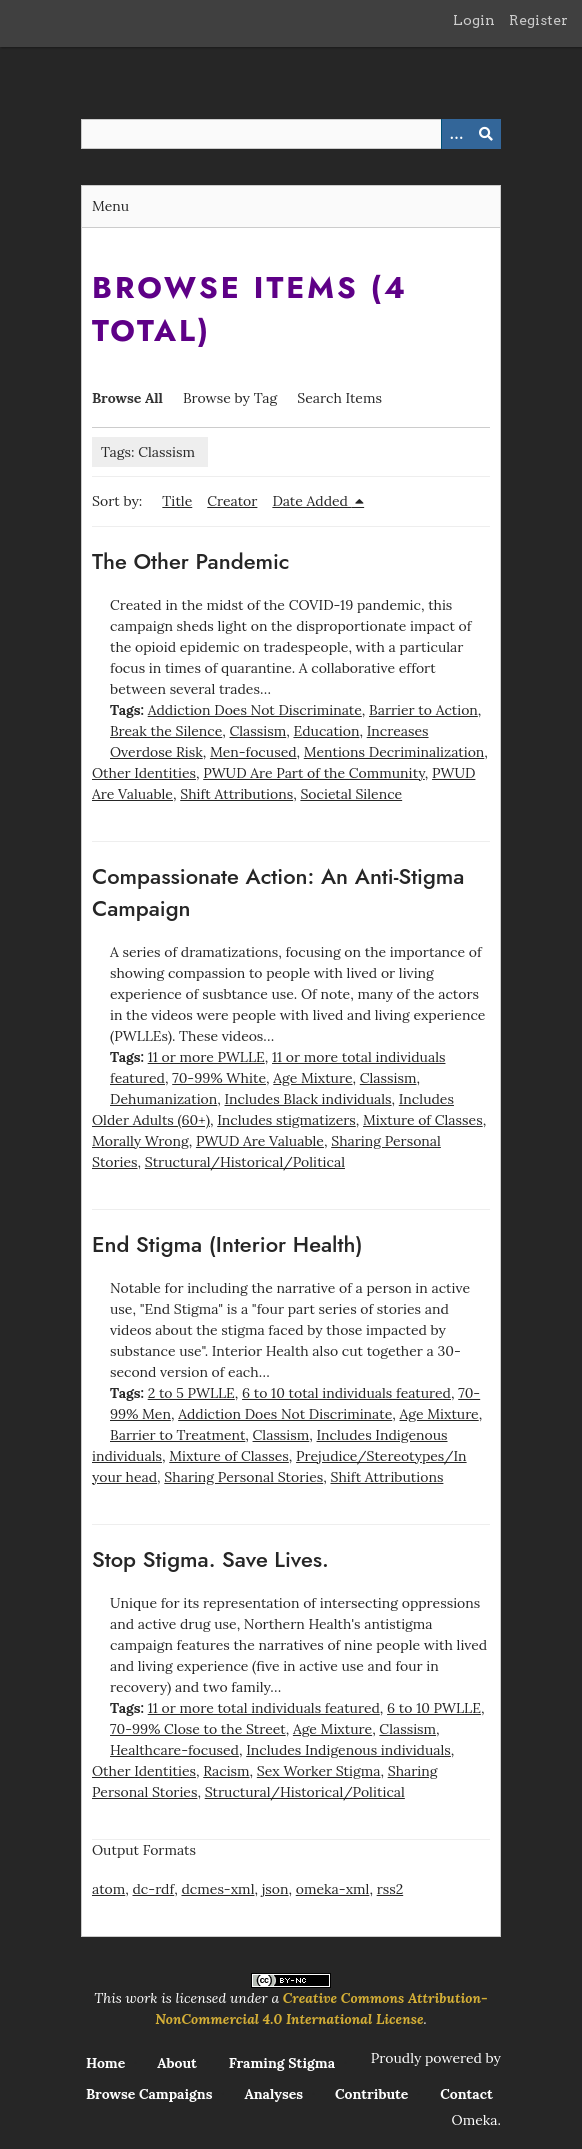 The height and width of the screenshot is (2149, 582). I want to click on 70-99% Close to the Street, so click(198, 1729).